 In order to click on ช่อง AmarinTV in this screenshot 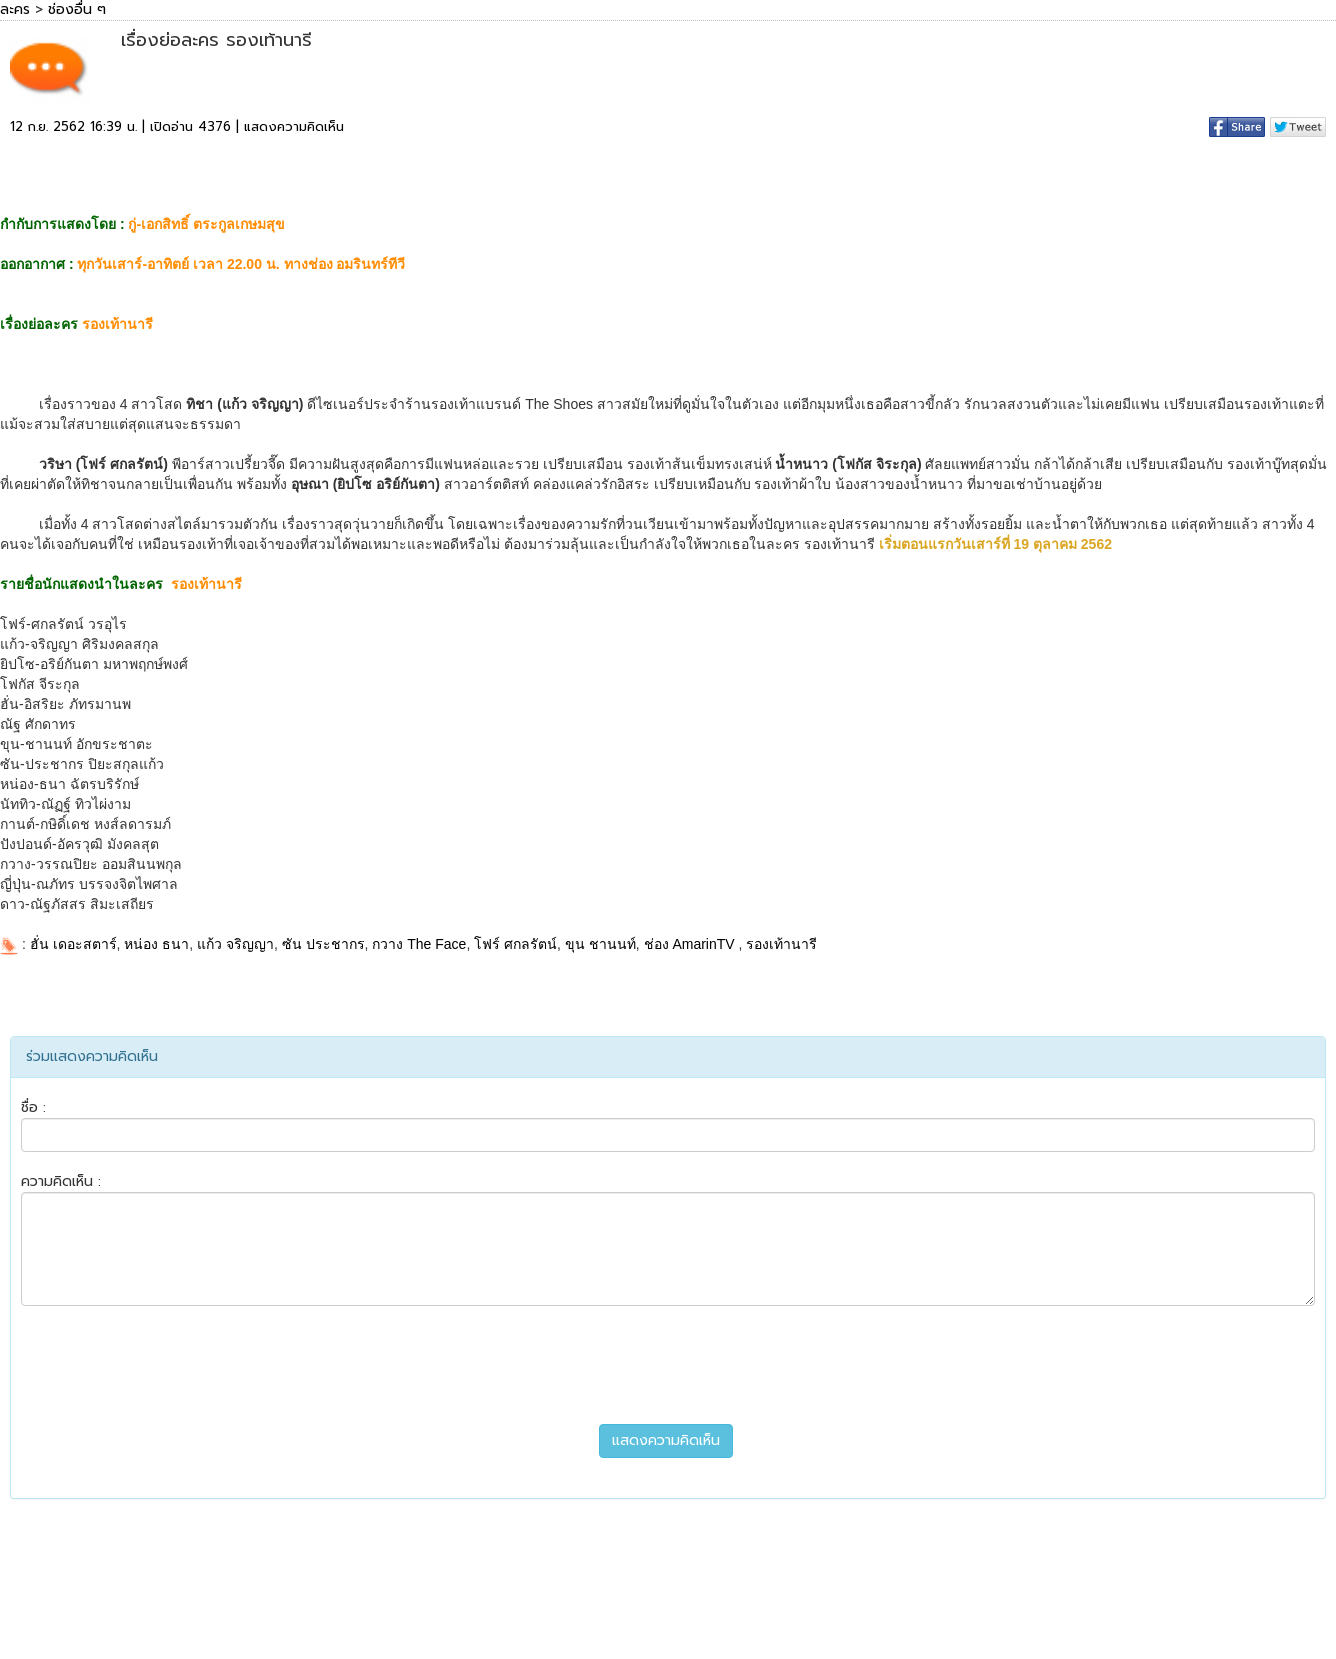, I will do `click(691, 944)`.